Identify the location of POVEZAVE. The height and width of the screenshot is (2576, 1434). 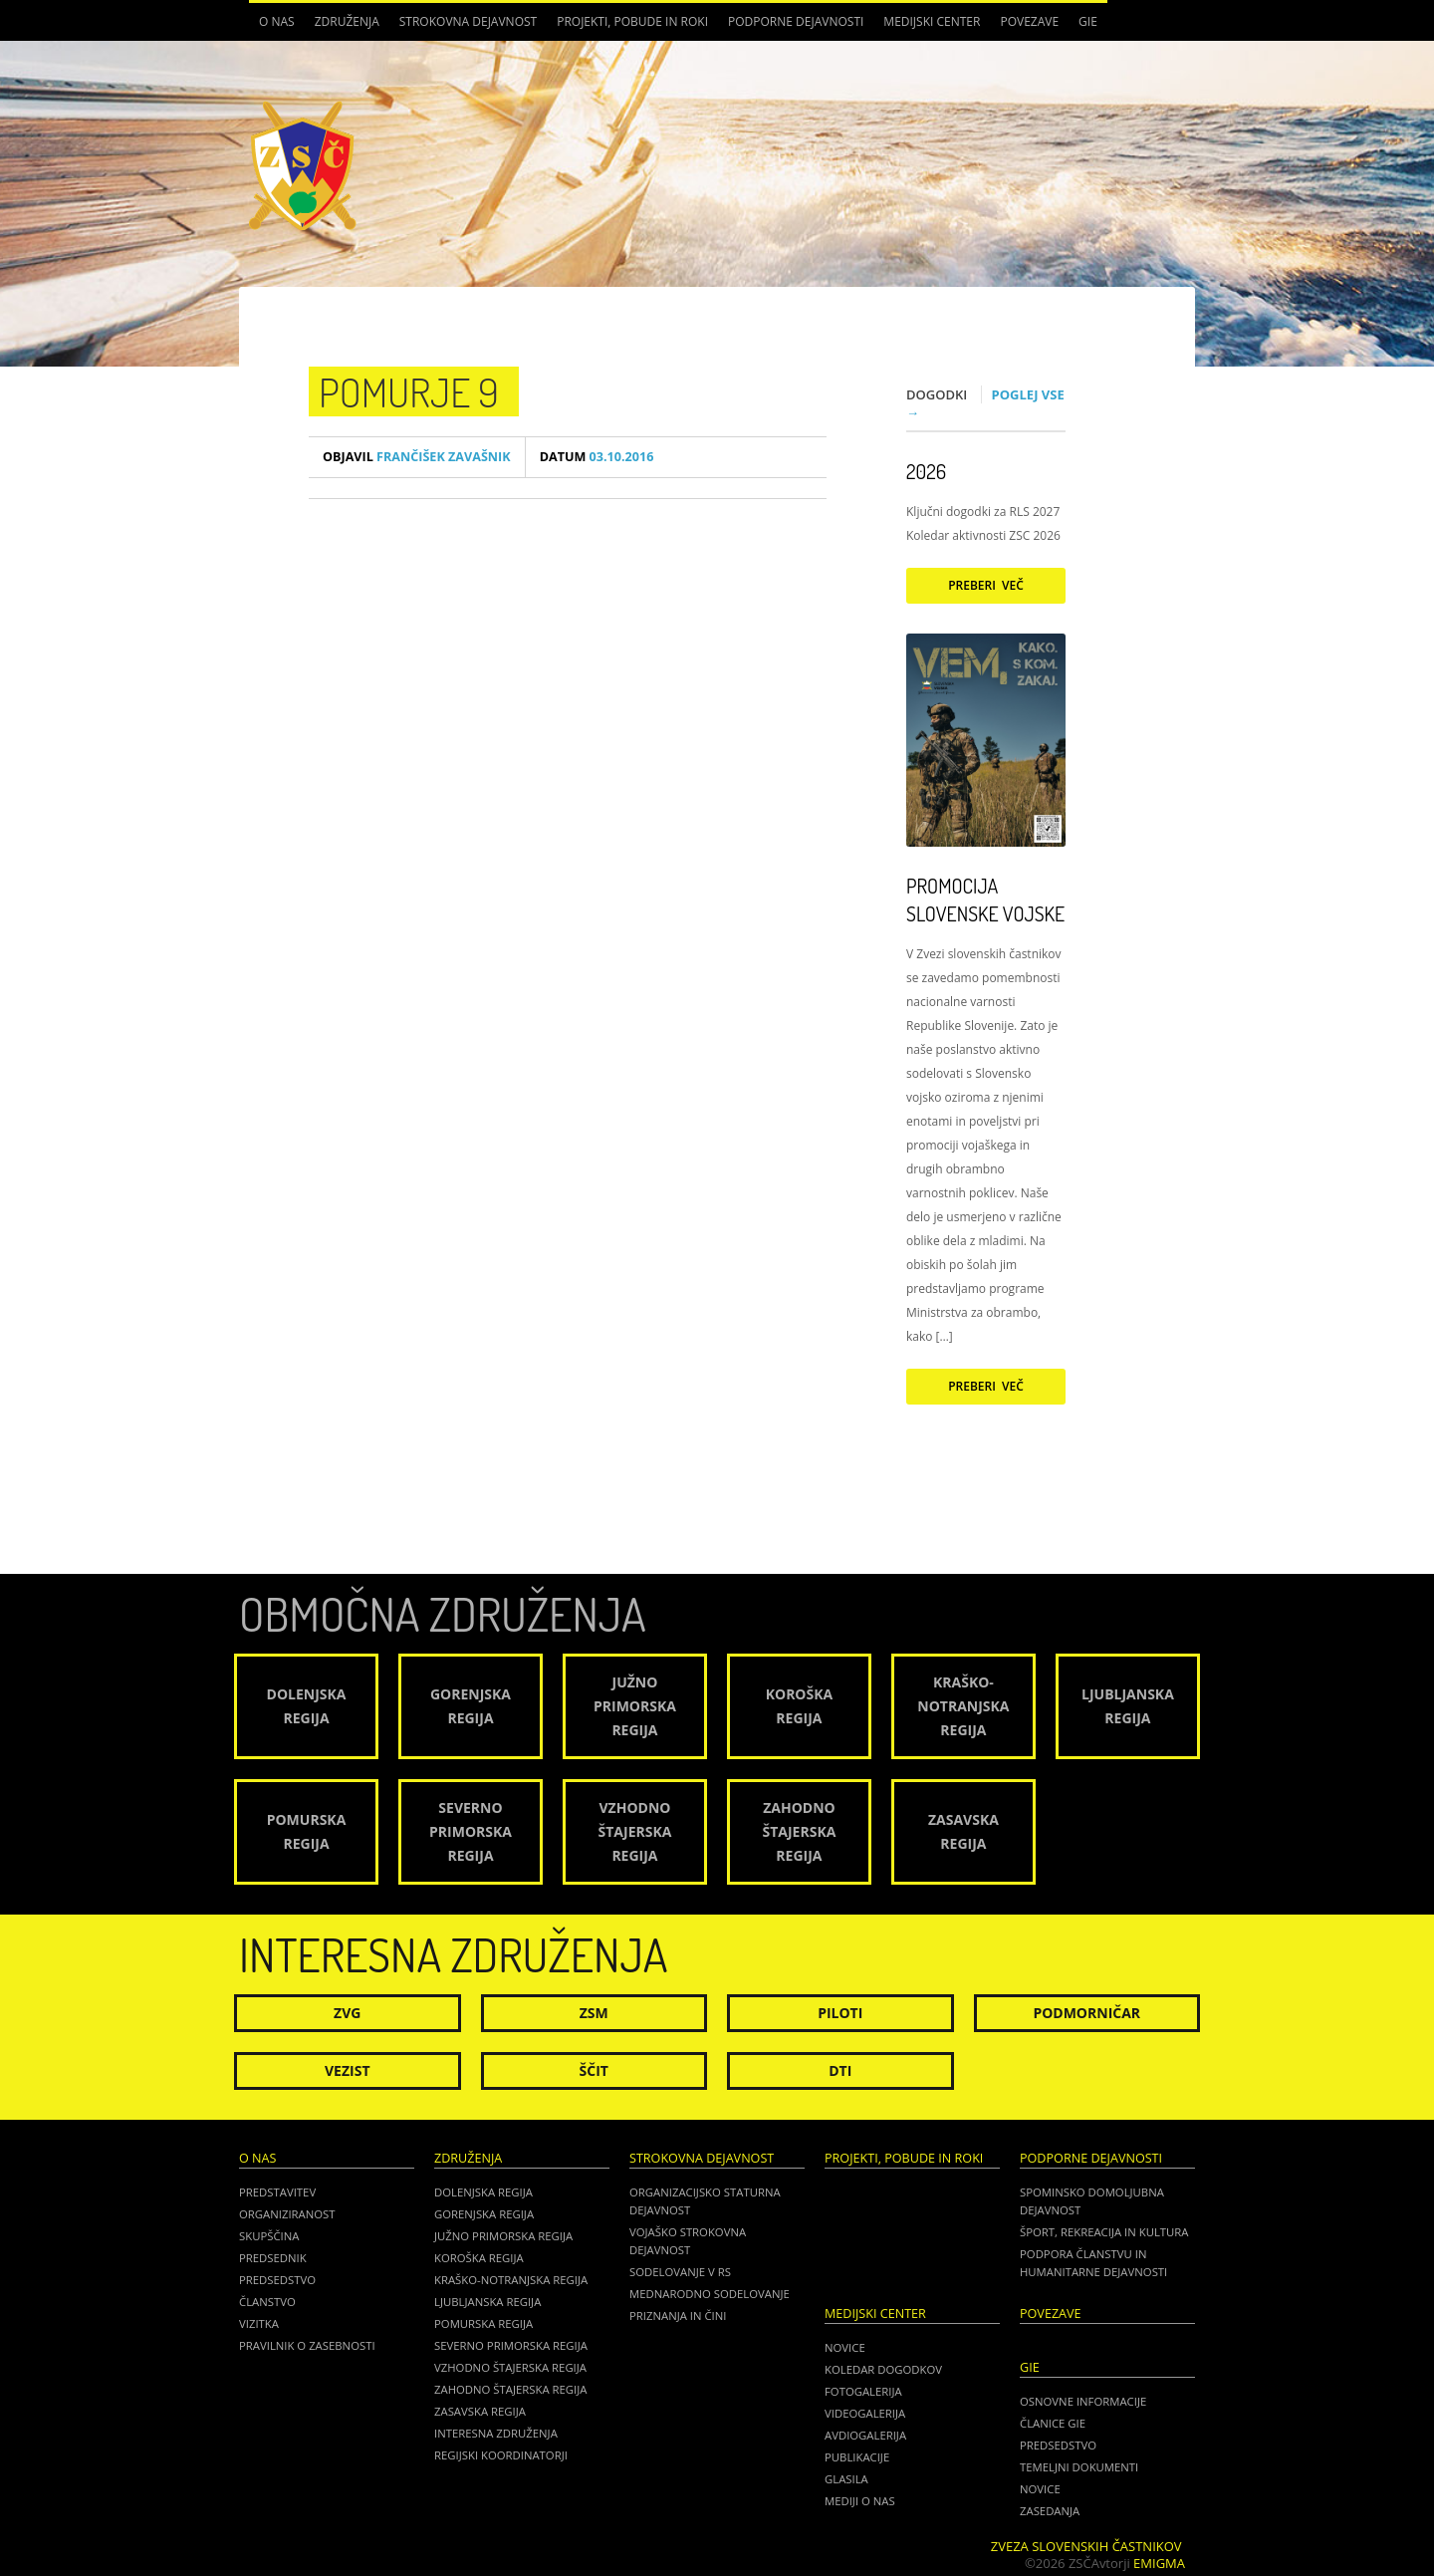
(1029, 21).